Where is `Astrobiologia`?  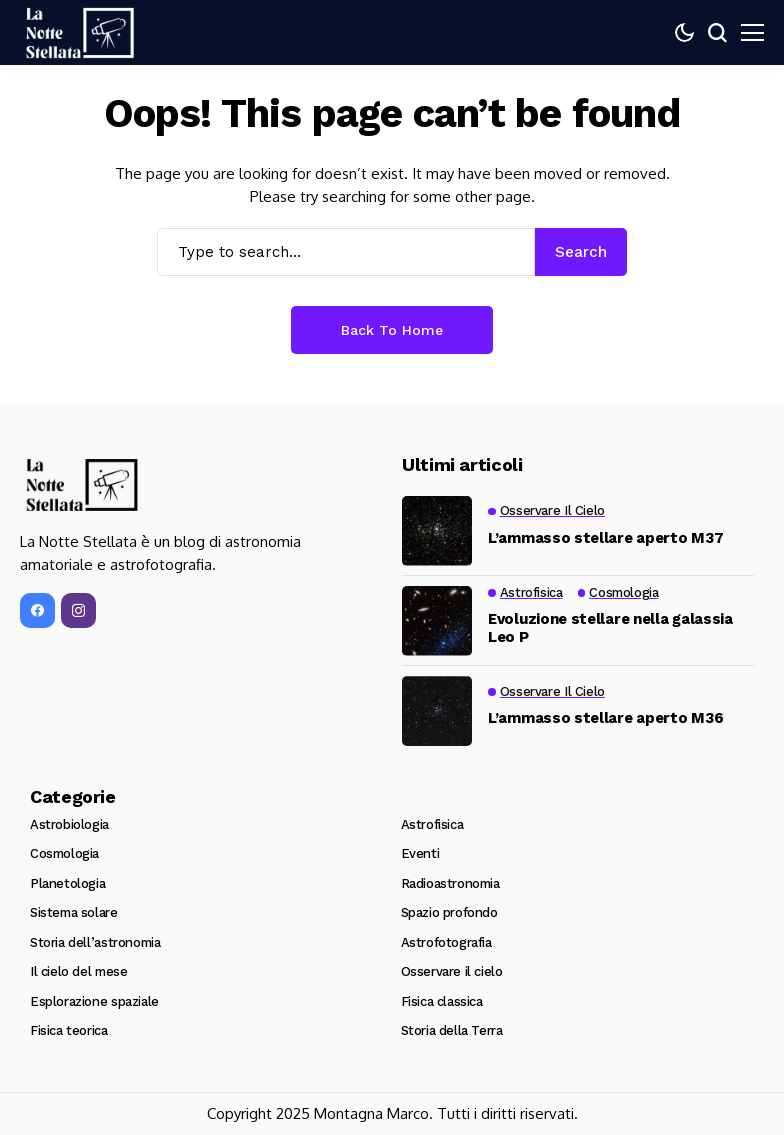
Astrobiologia is located at coordinates (69, 824).